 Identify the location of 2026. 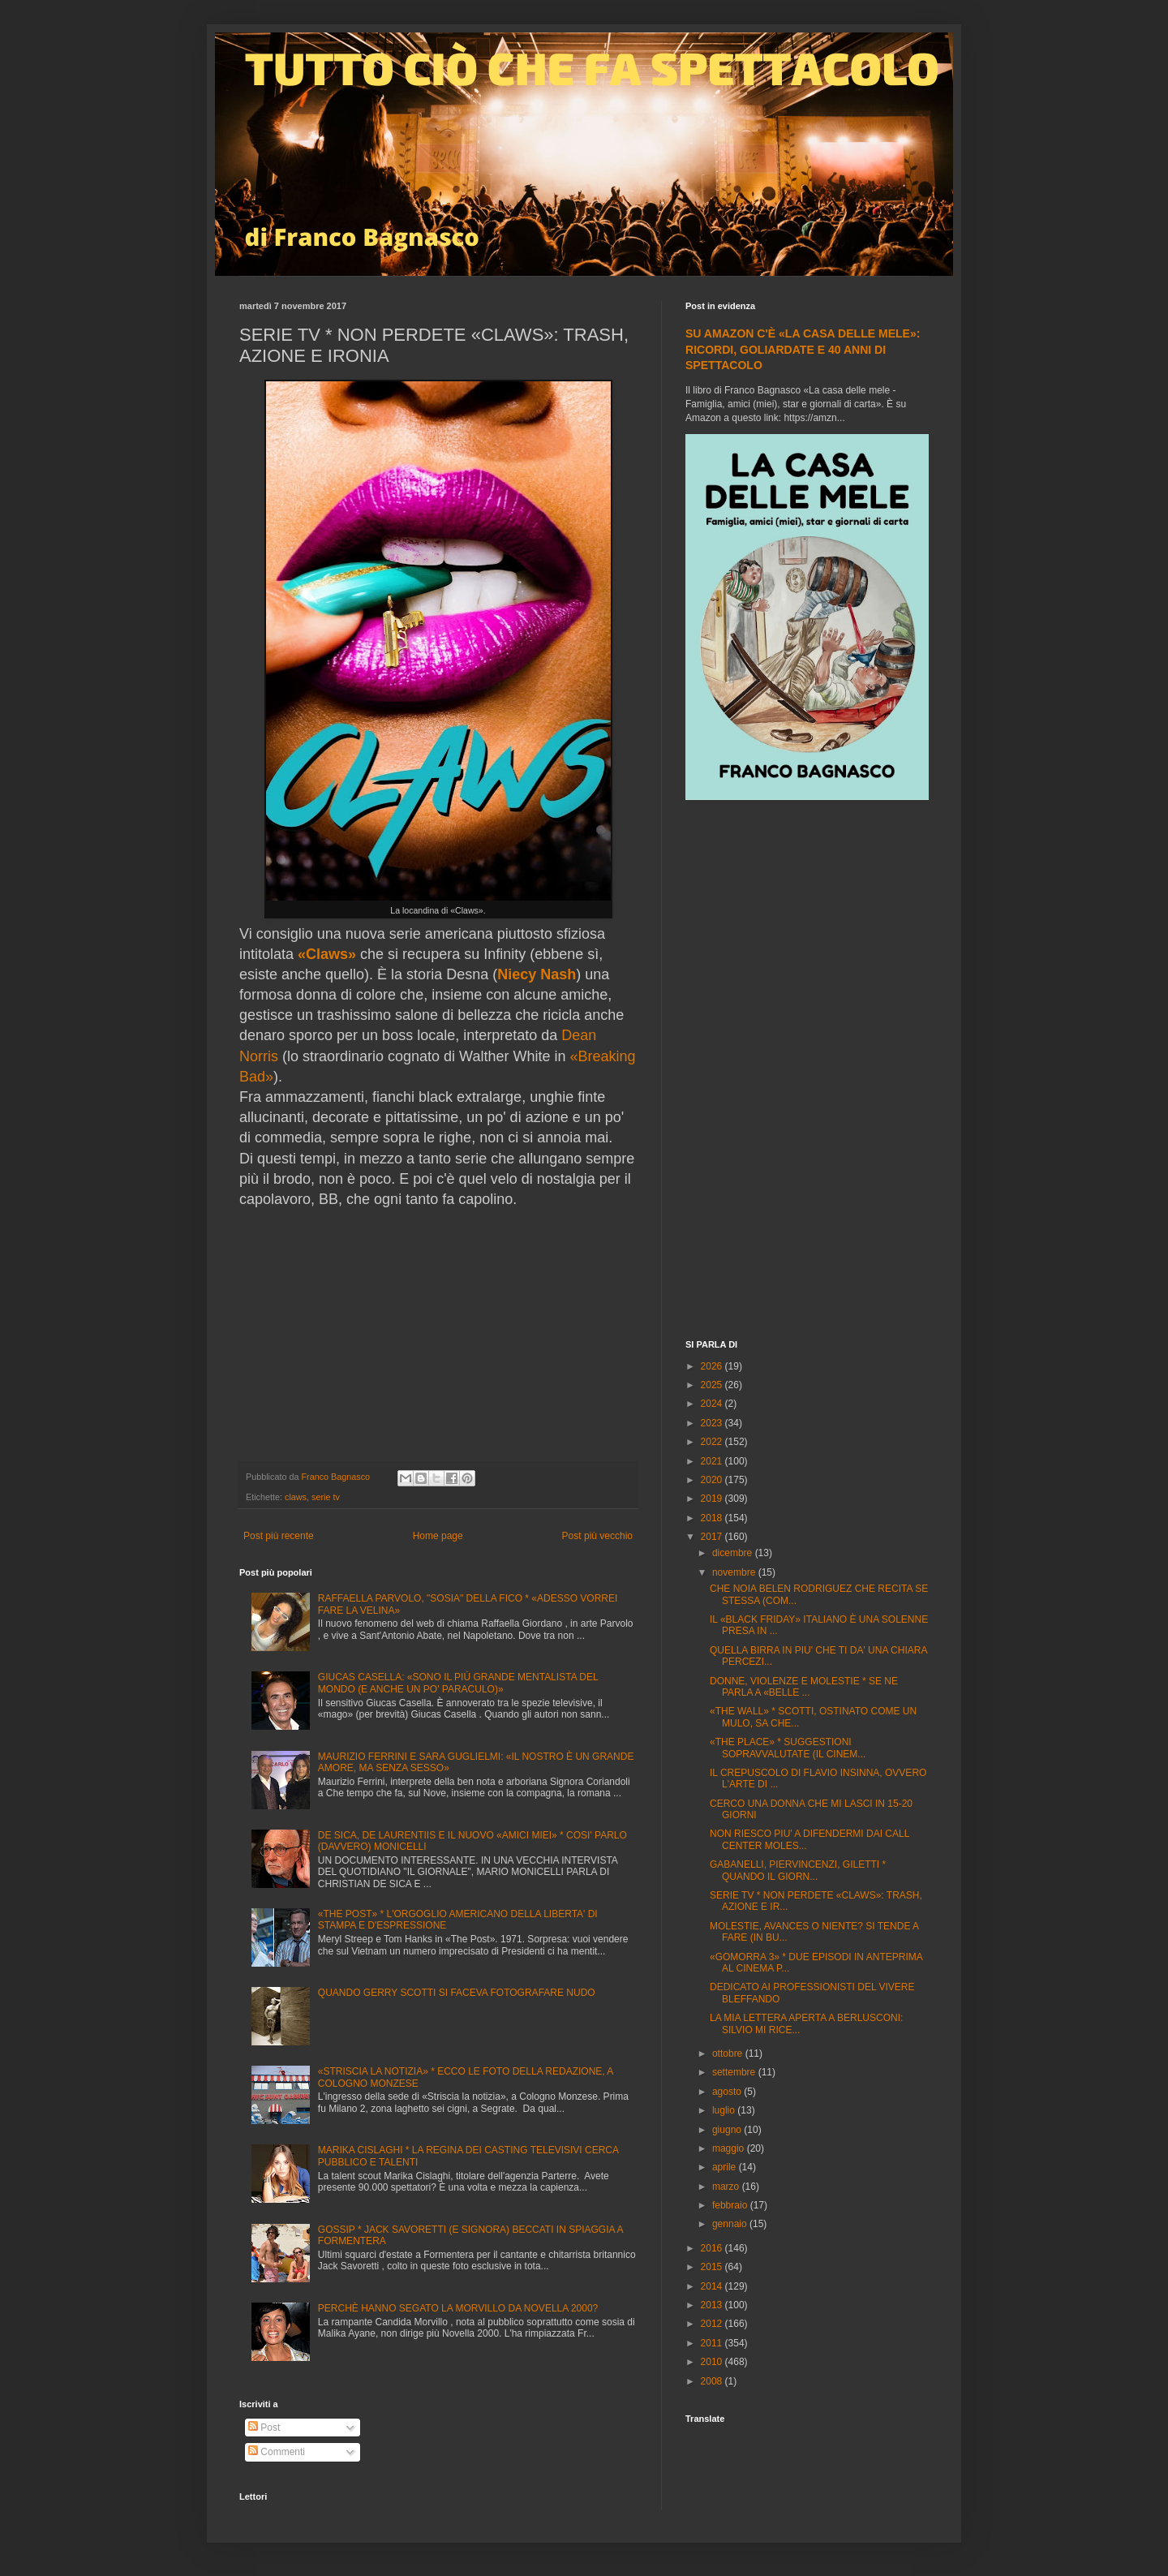
(713, 1366).